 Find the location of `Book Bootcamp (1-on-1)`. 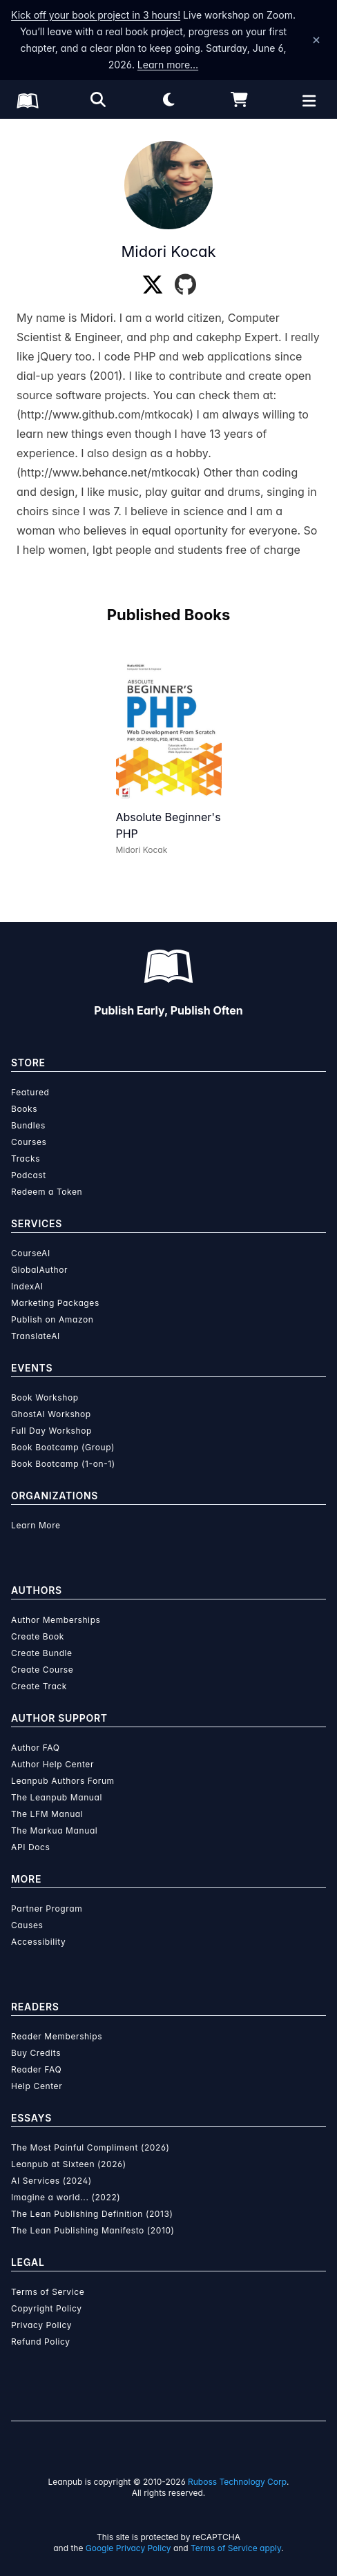

Book Bootcamp (1-on-1) is located at coordinates (63, 1464).